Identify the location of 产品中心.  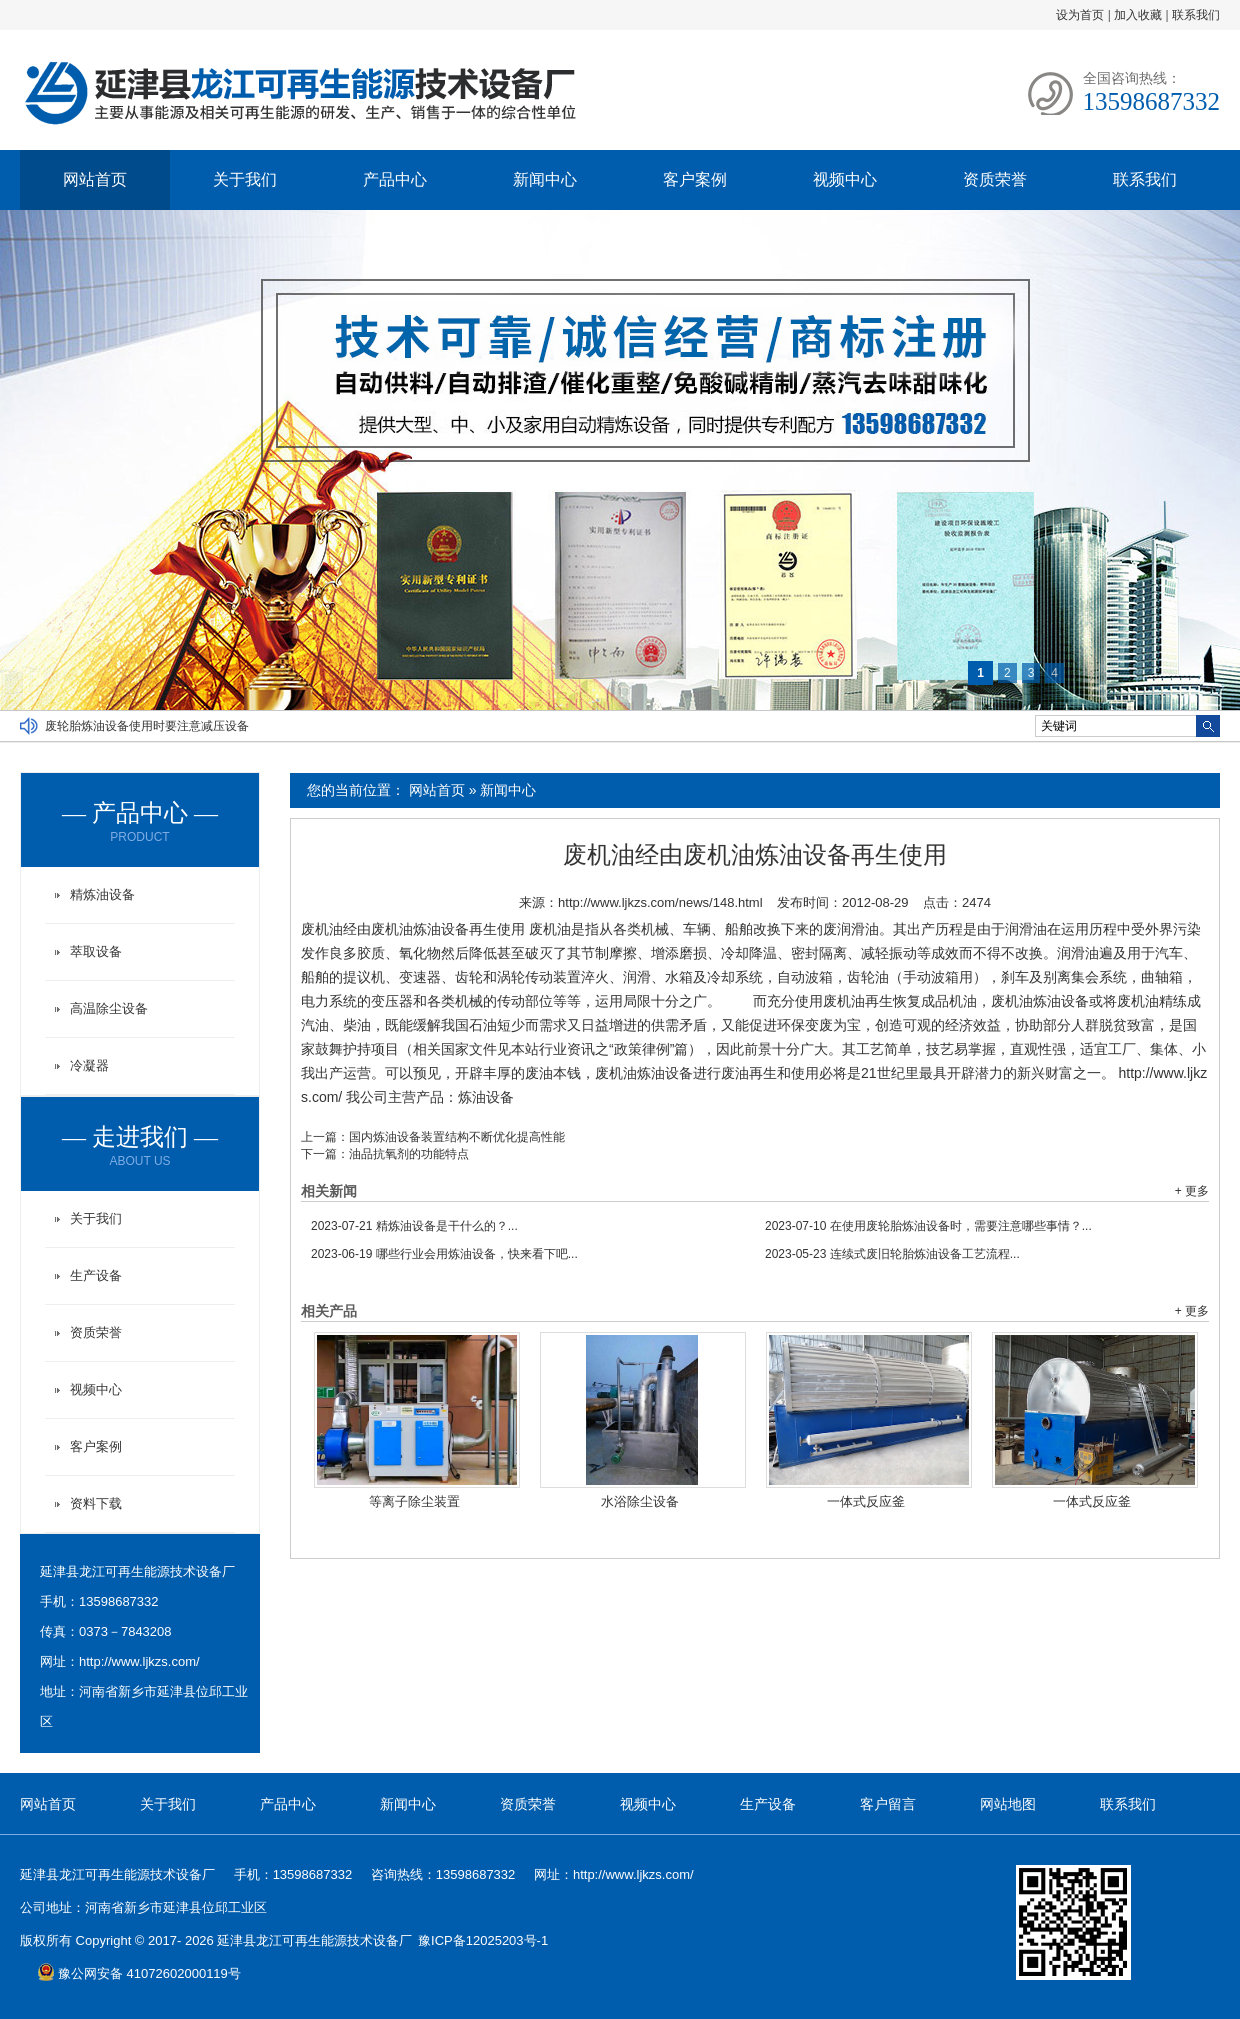
(395, 179).